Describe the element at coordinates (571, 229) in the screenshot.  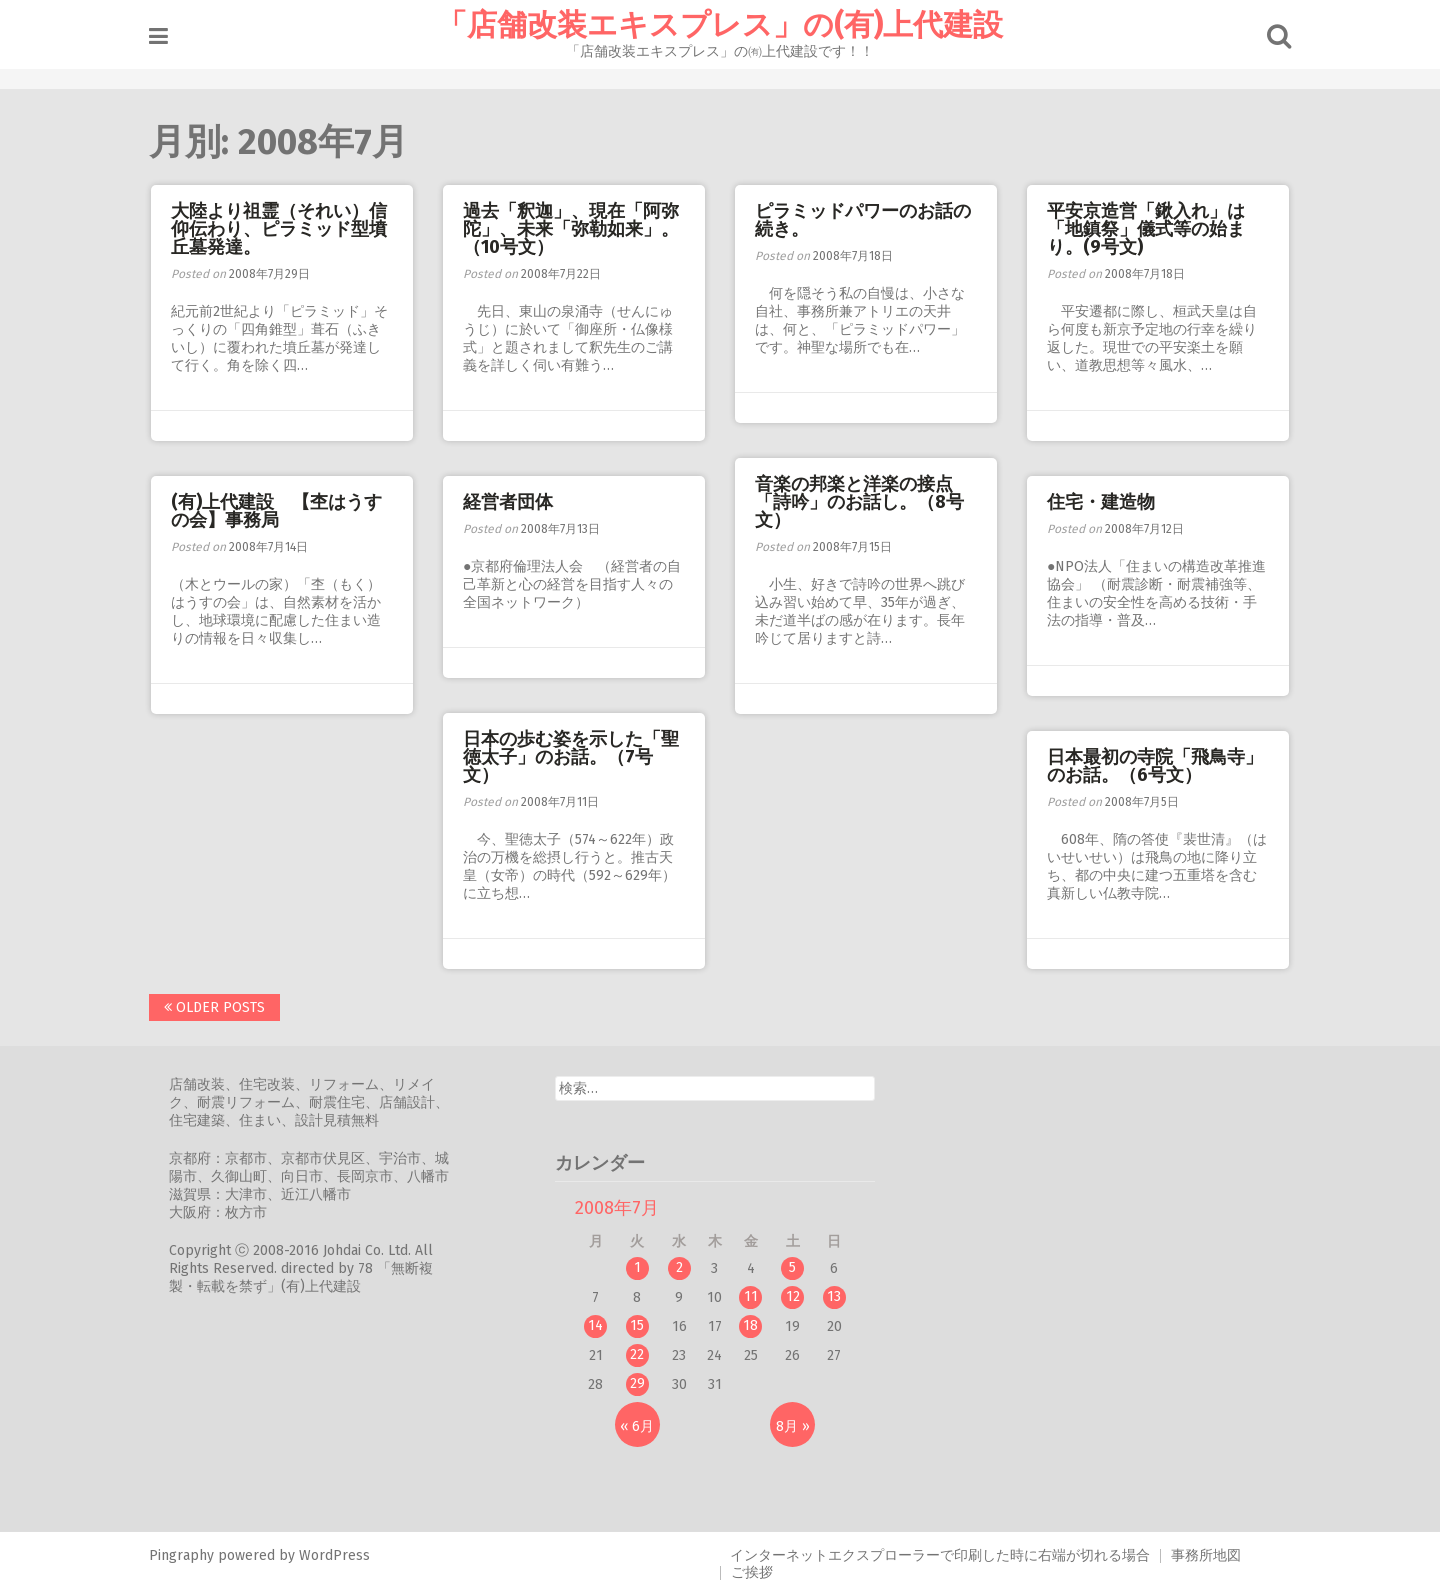
I see `過去「釈迦」、現在「阿弥陀」、未来「弥勒如来」。（10号文）` at that location.